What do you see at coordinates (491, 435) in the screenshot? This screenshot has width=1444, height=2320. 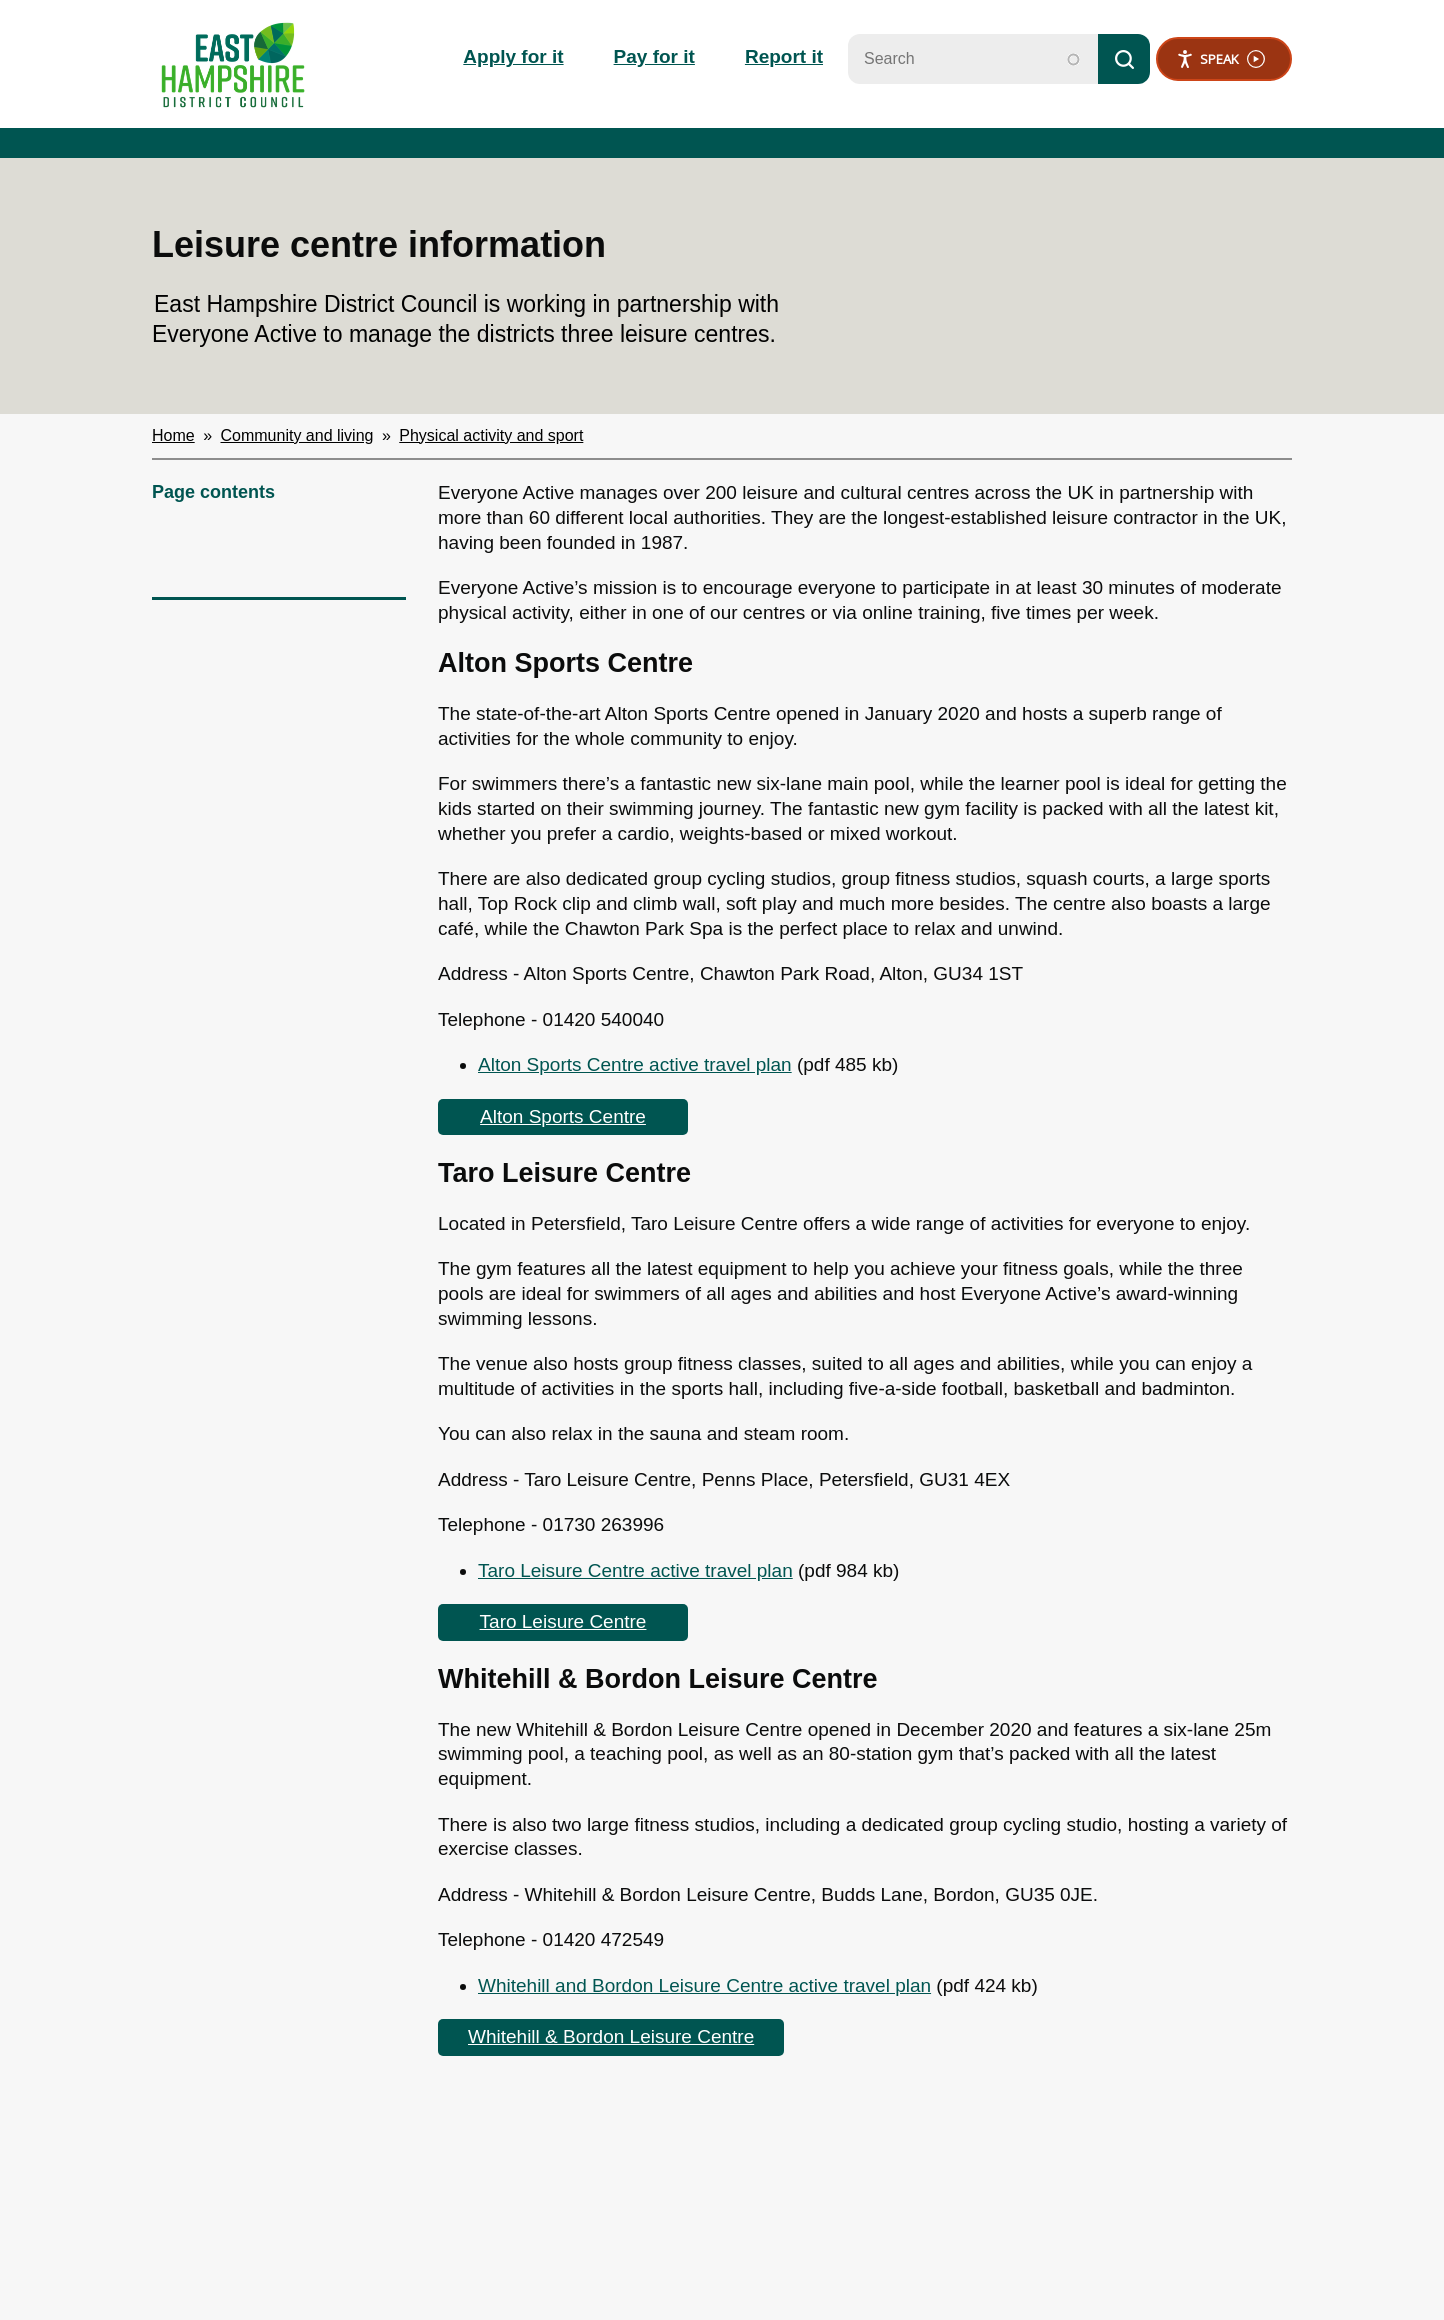 I see `Physical activity and sport` at bounding box center [491, 435].